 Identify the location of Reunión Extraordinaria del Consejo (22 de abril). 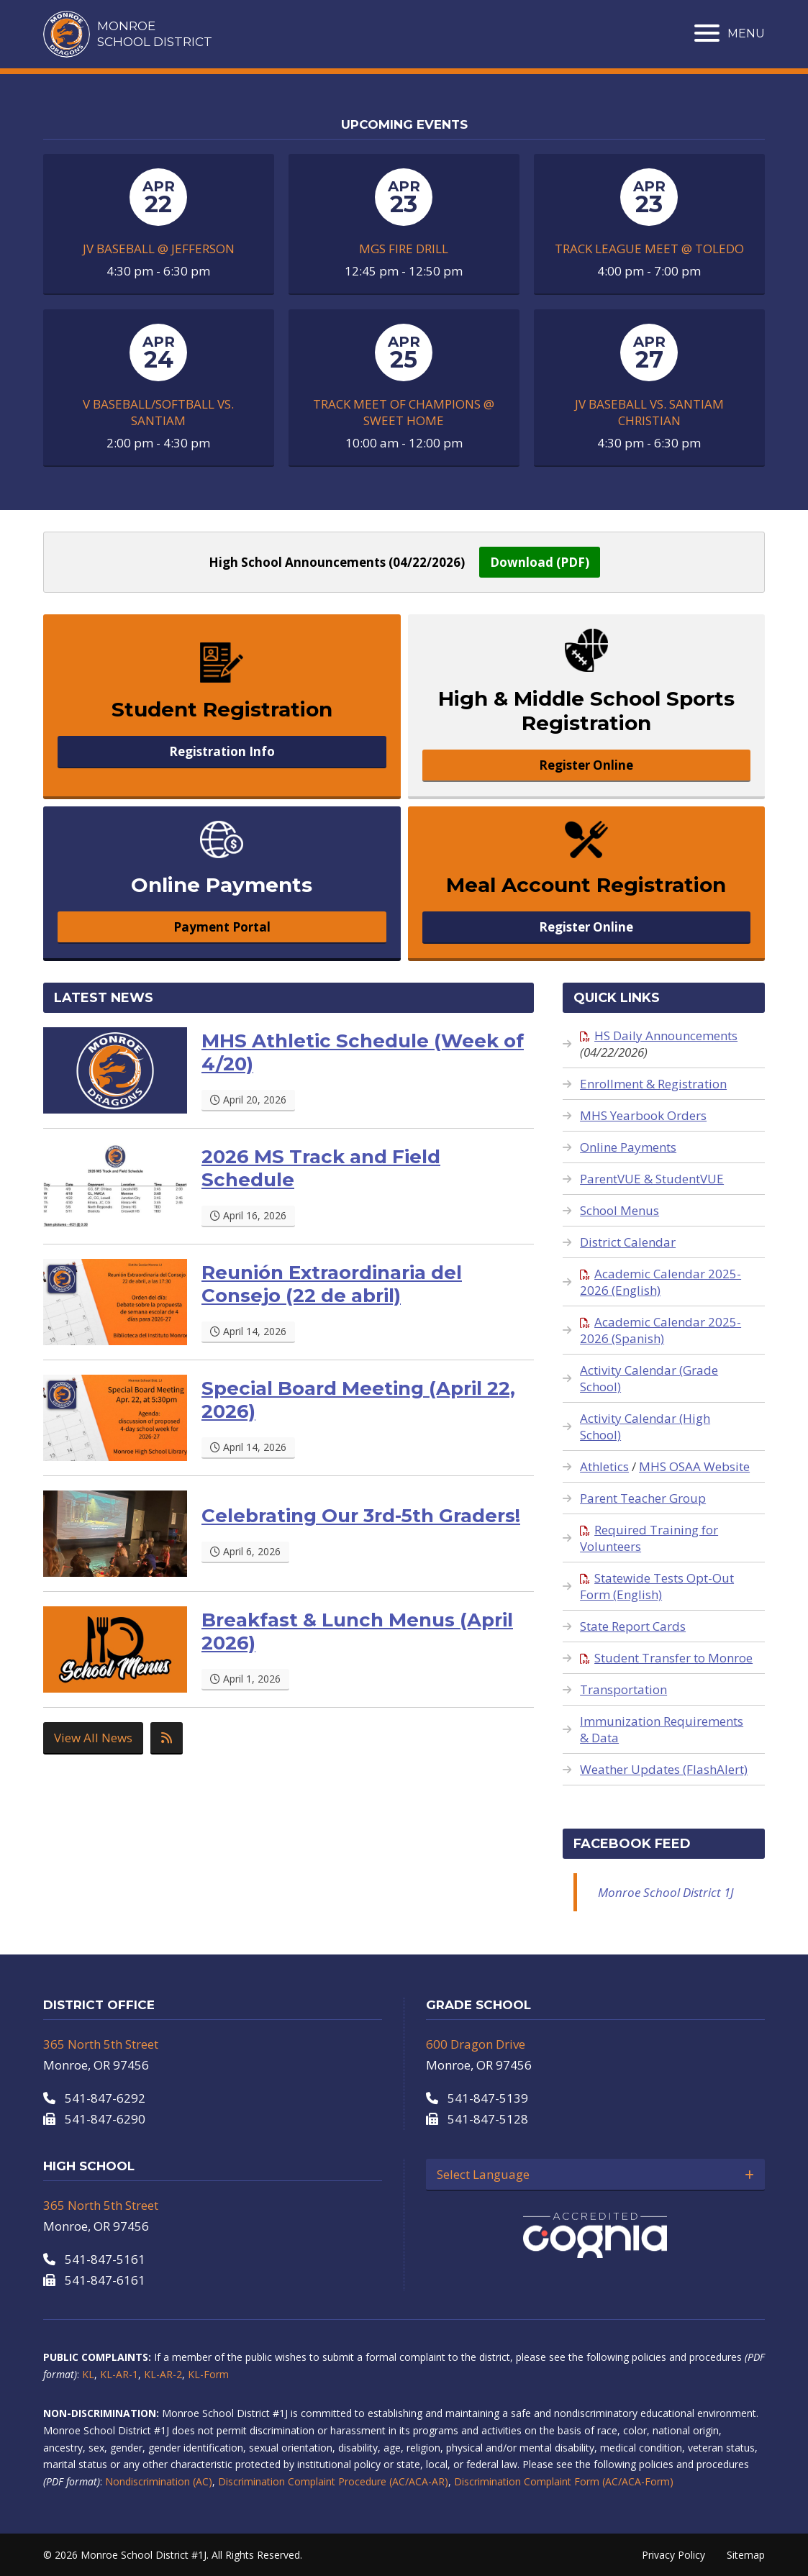
(331, 1284).